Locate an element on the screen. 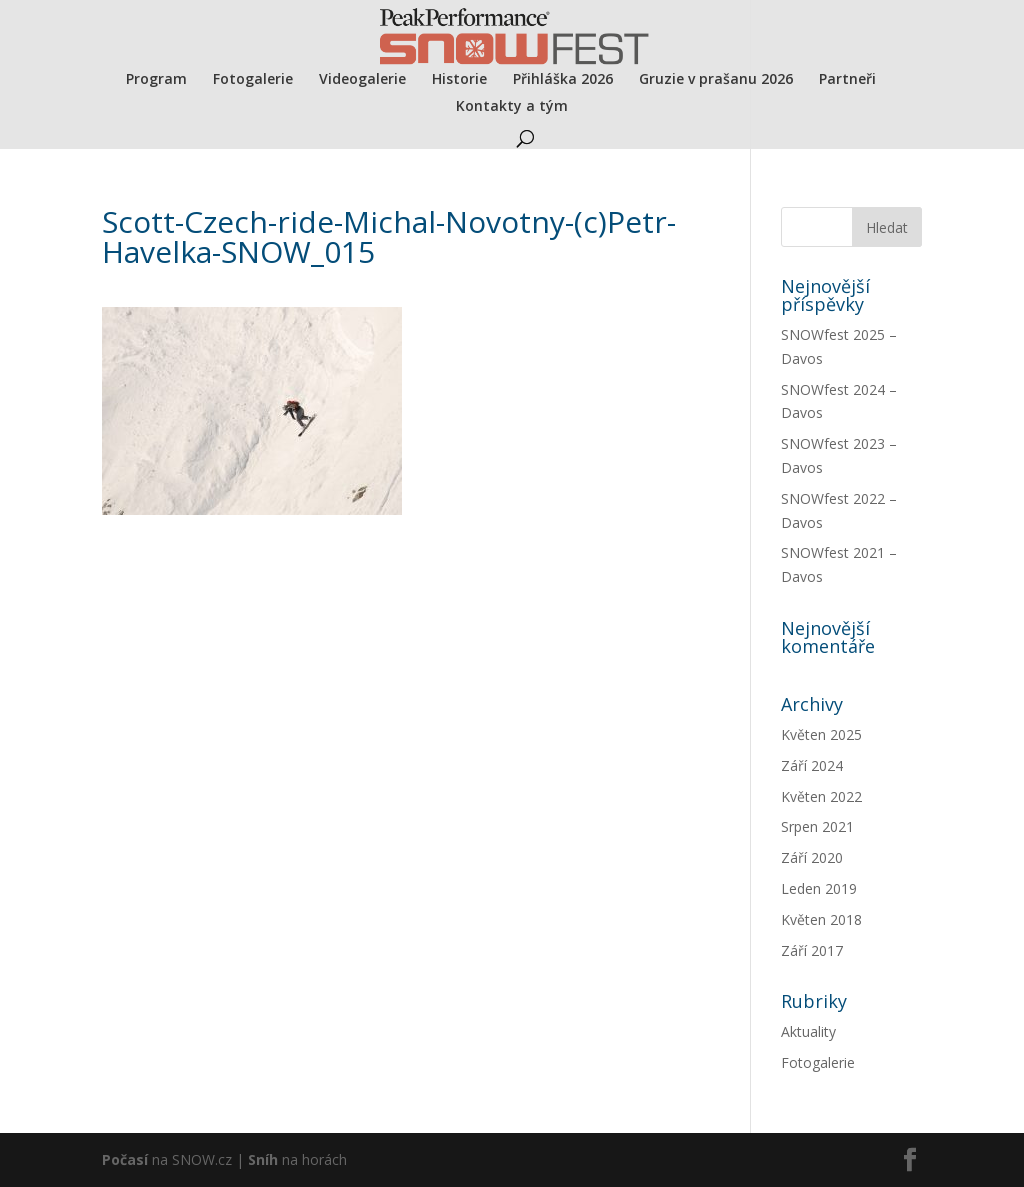 The image size is (1024, 1187). Květen 2025 is located at coordinates (821, 734).